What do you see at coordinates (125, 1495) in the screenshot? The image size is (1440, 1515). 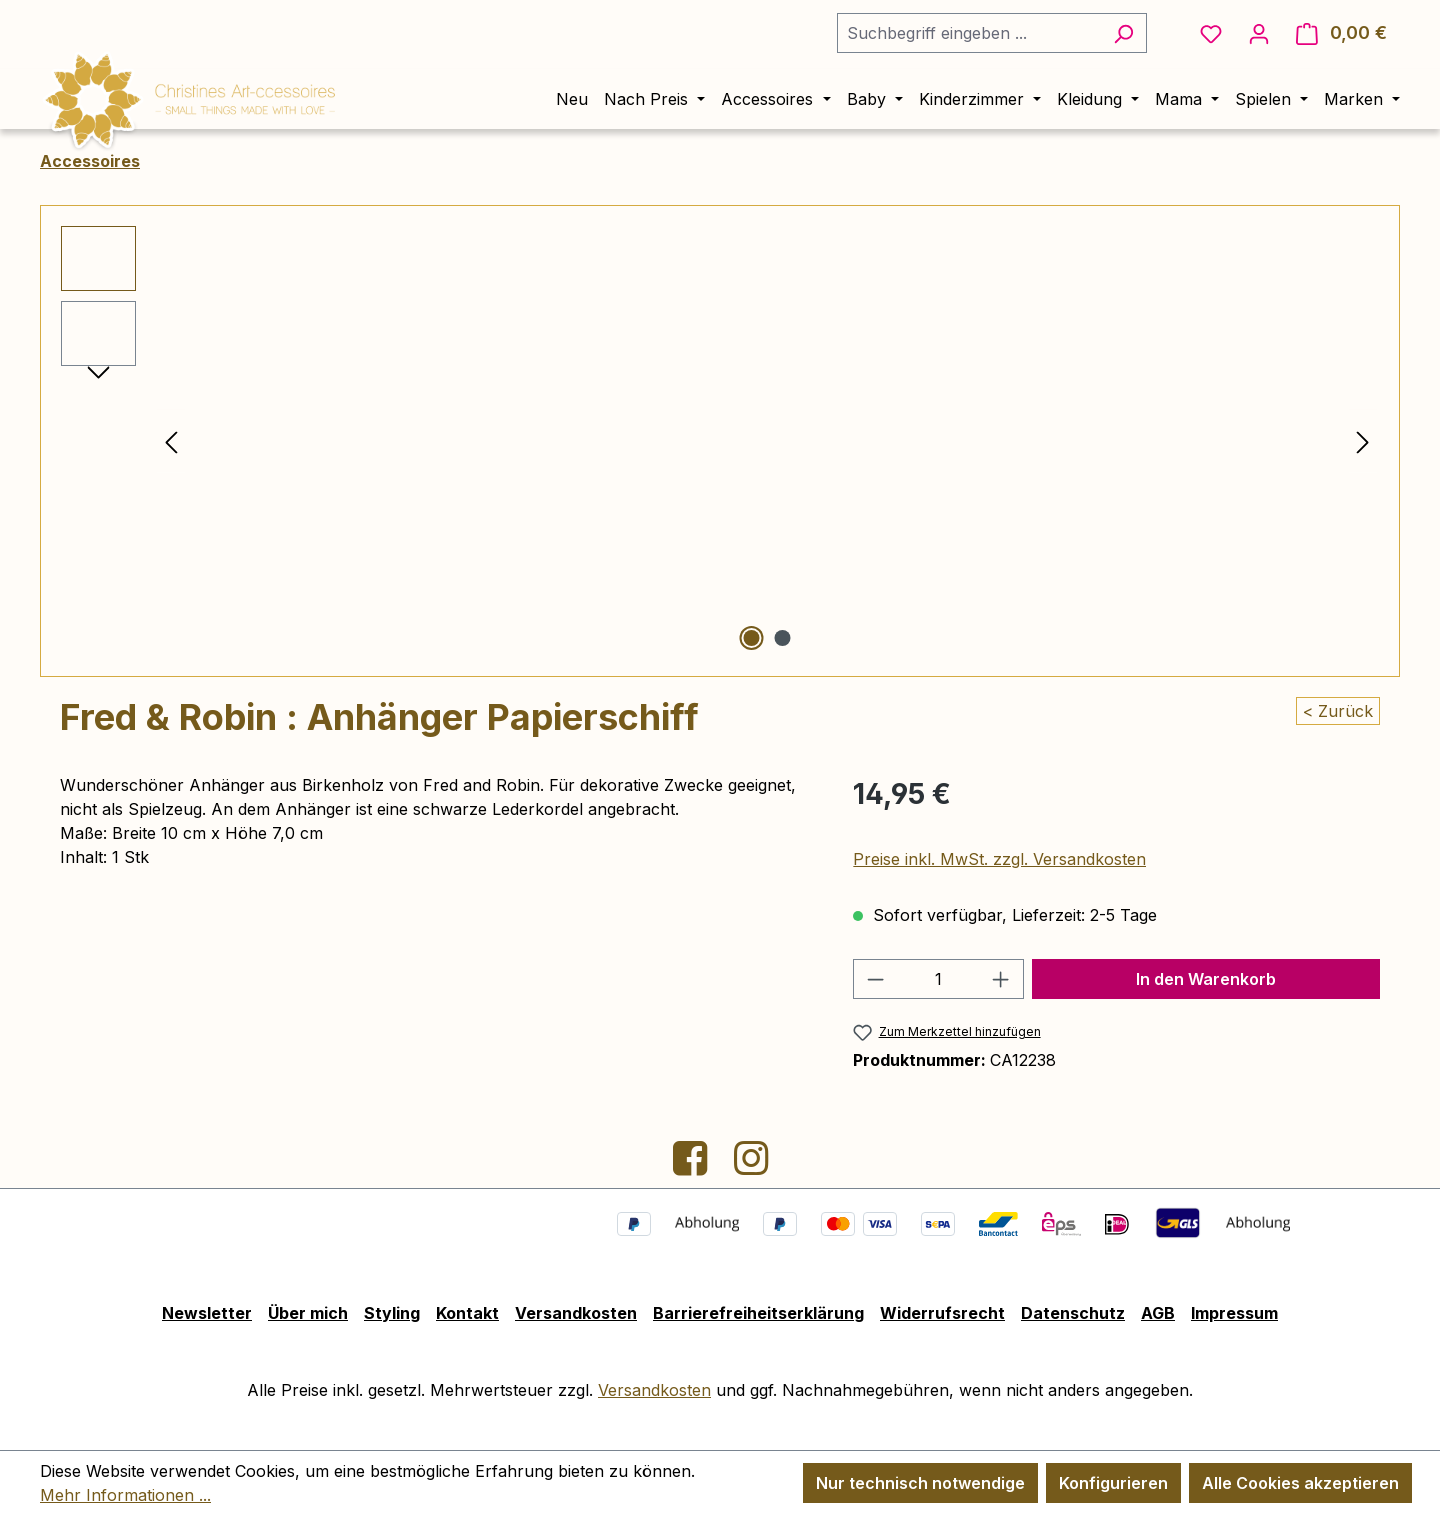 I see `Mehr Informationen ...` at bounding box center [125, 1495].